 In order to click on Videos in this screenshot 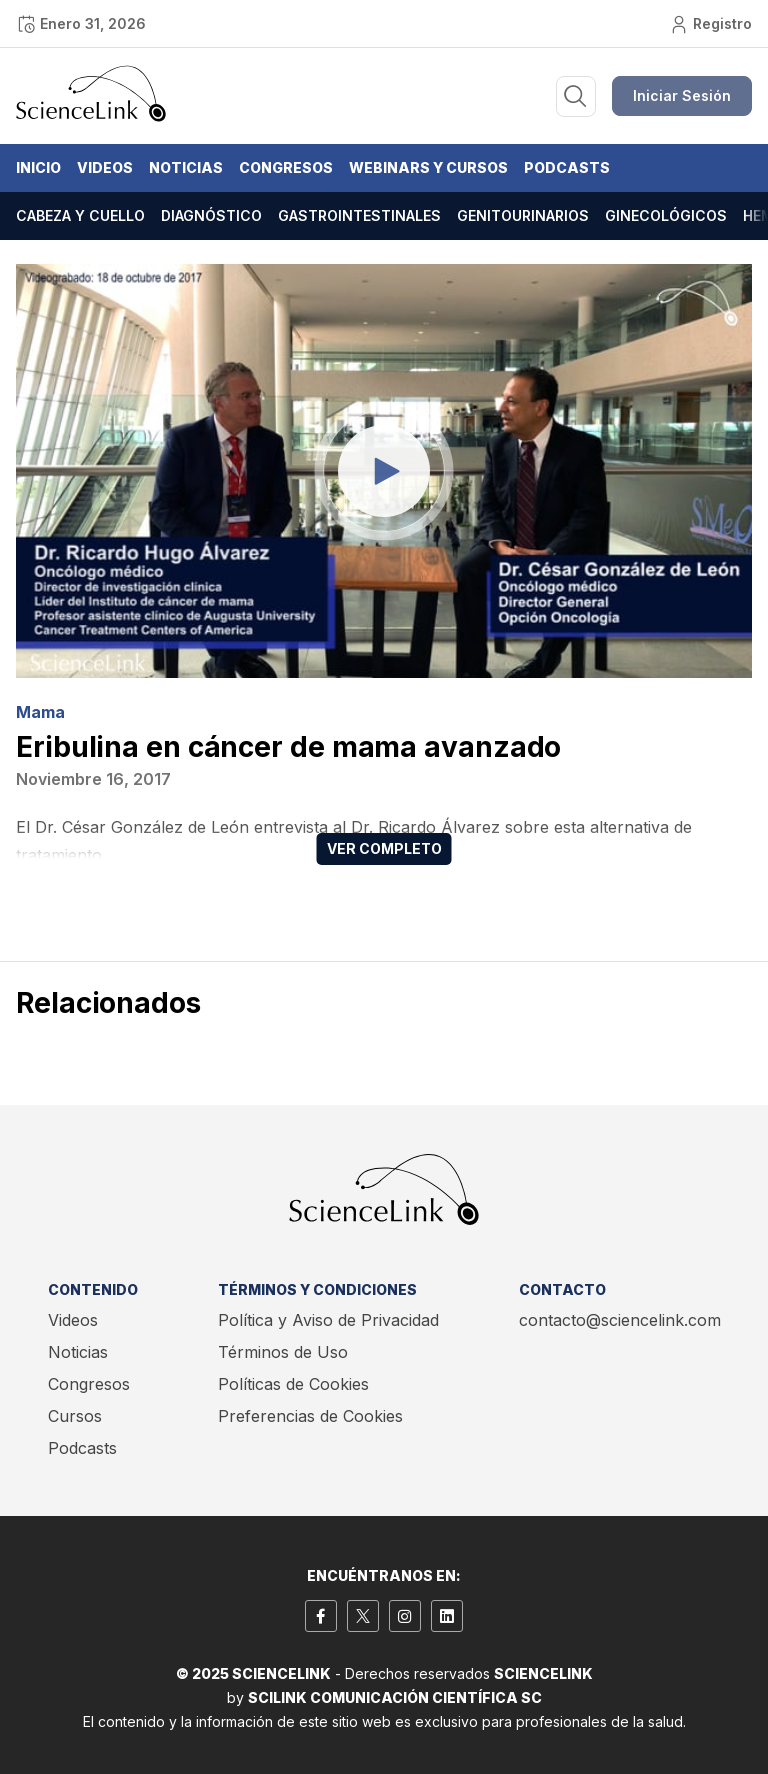, I will do `click(105, 167)`.